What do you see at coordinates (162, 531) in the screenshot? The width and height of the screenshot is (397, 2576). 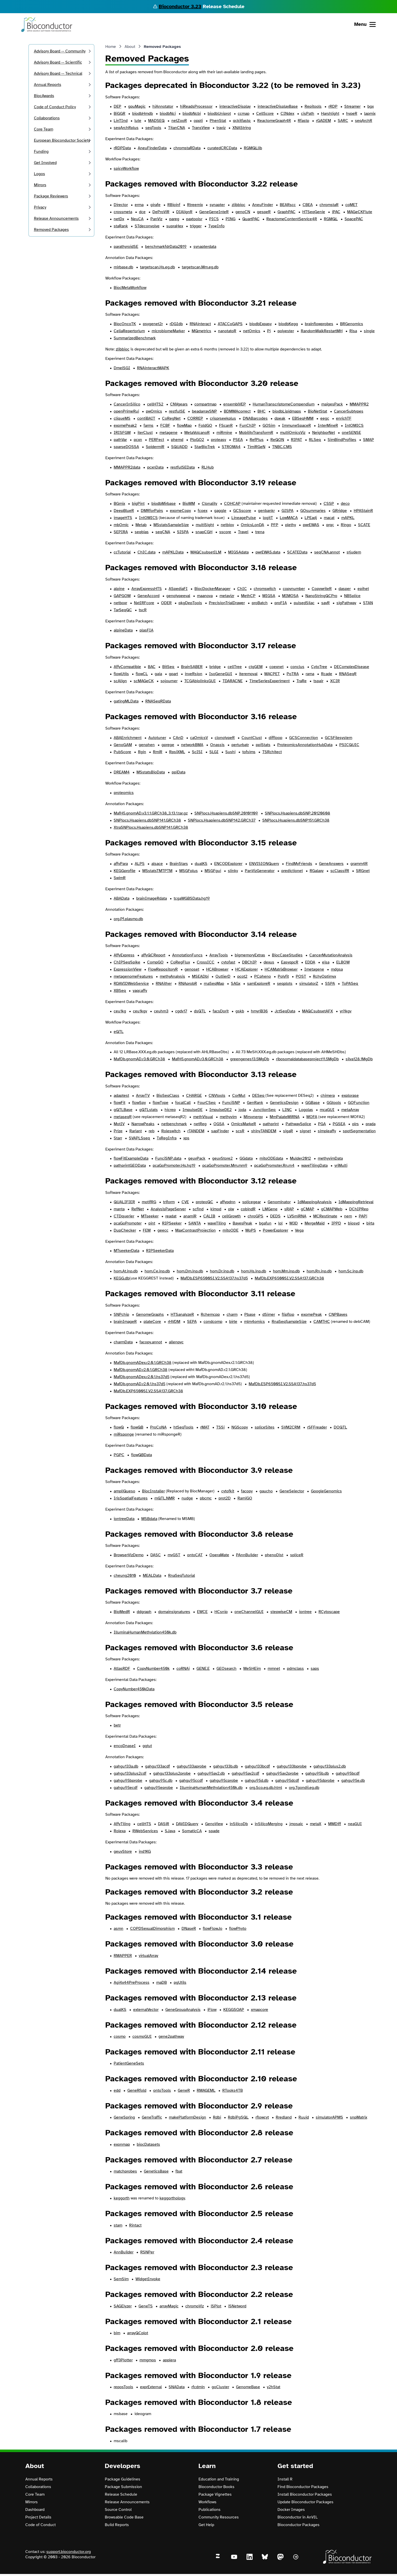 I see `seqCNA` at bounding box center [162, 531].